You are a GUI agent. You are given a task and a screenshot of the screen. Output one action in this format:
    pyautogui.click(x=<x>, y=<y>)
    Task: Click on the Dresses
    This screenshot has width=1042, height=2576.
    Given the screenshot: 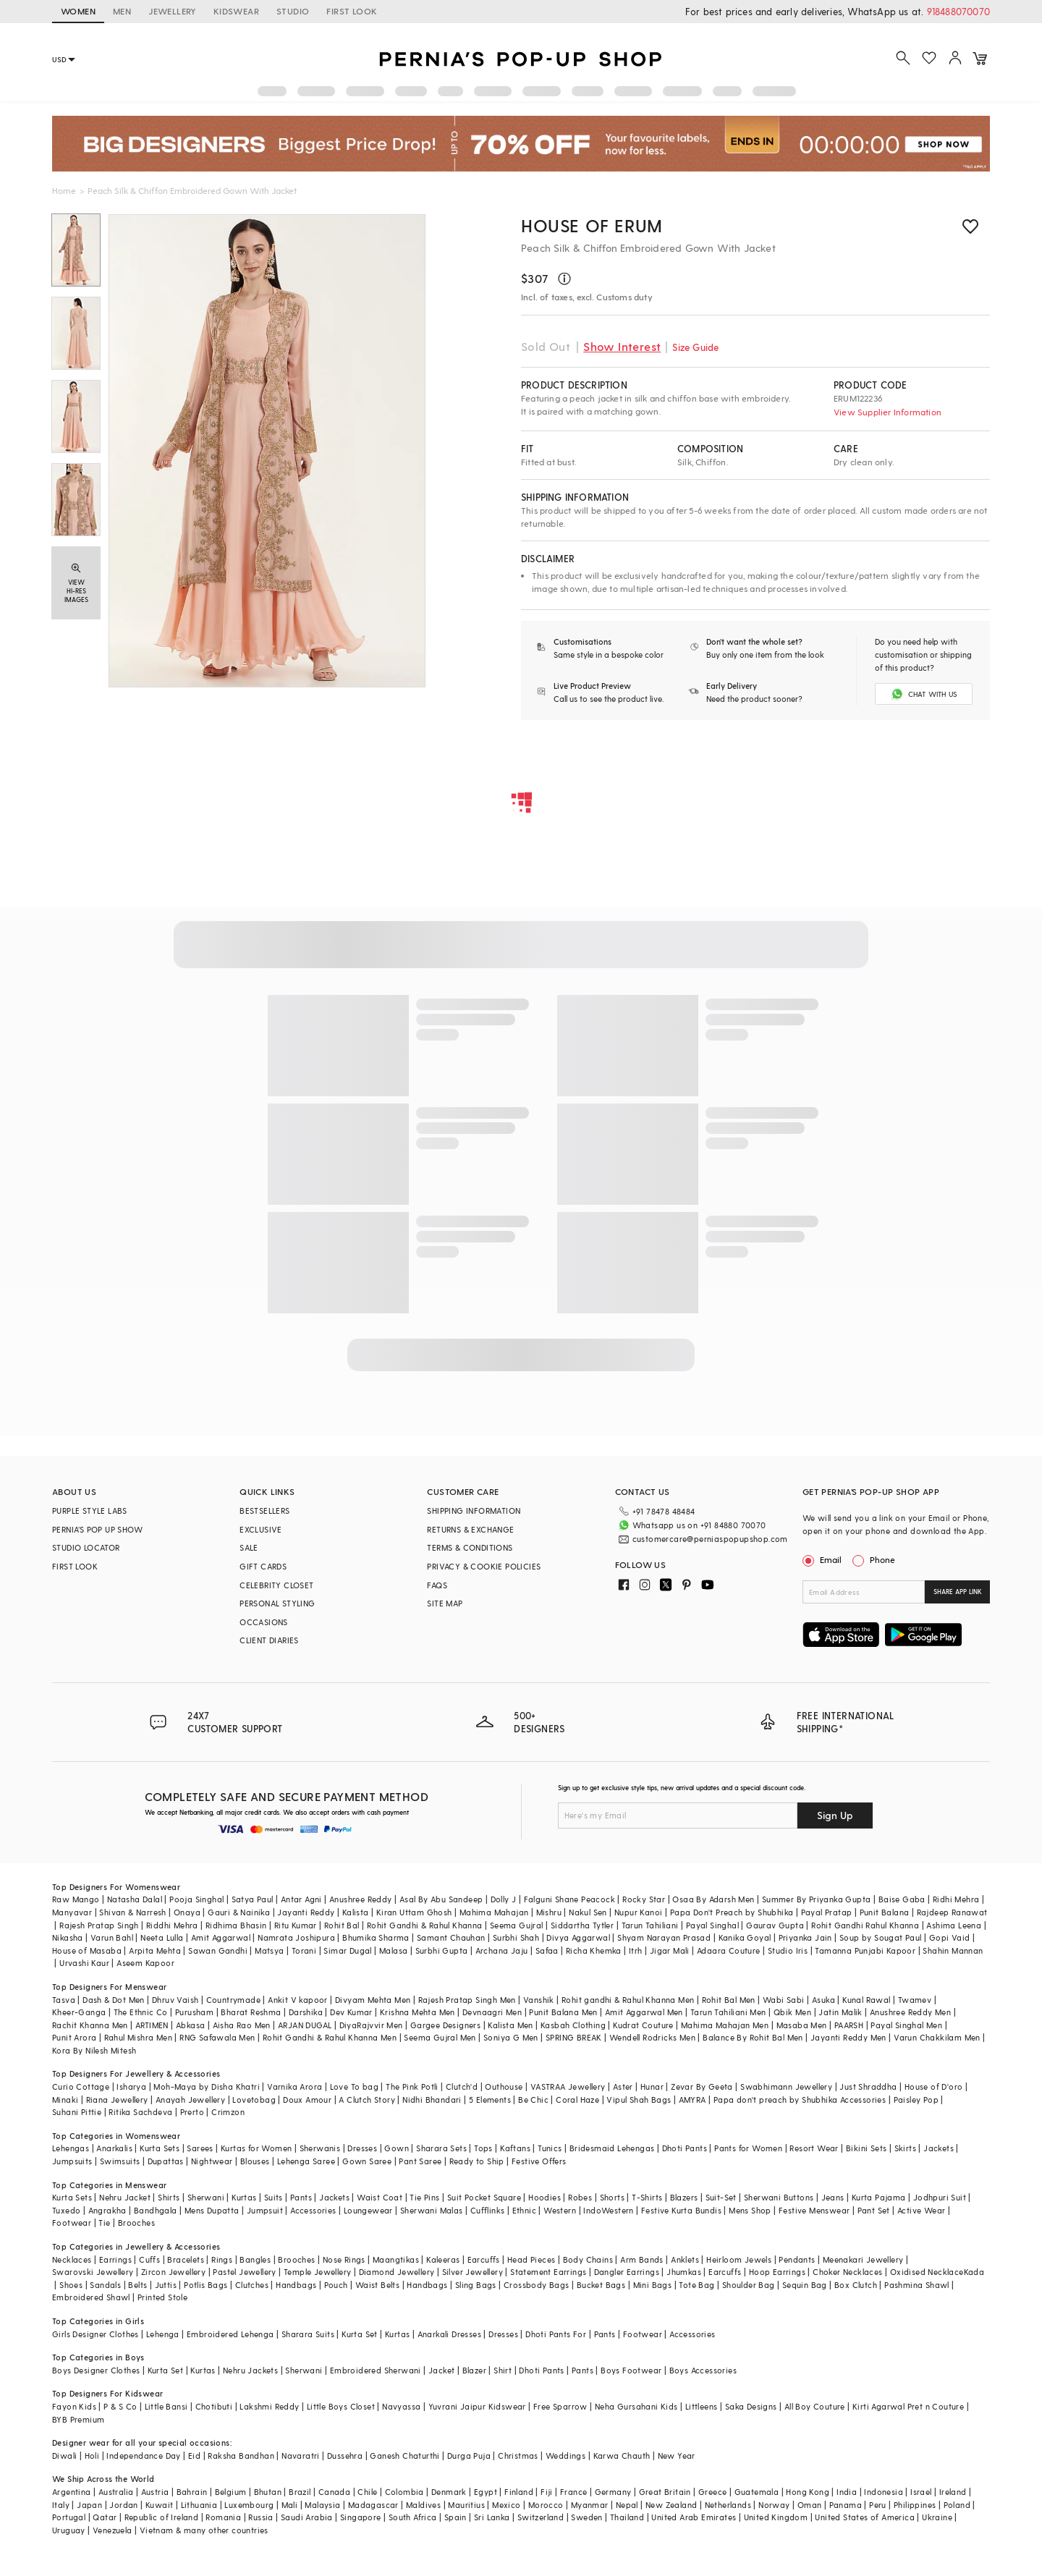 What is the action you would take?
    pyautogui.click(x=362, y=2148)
    